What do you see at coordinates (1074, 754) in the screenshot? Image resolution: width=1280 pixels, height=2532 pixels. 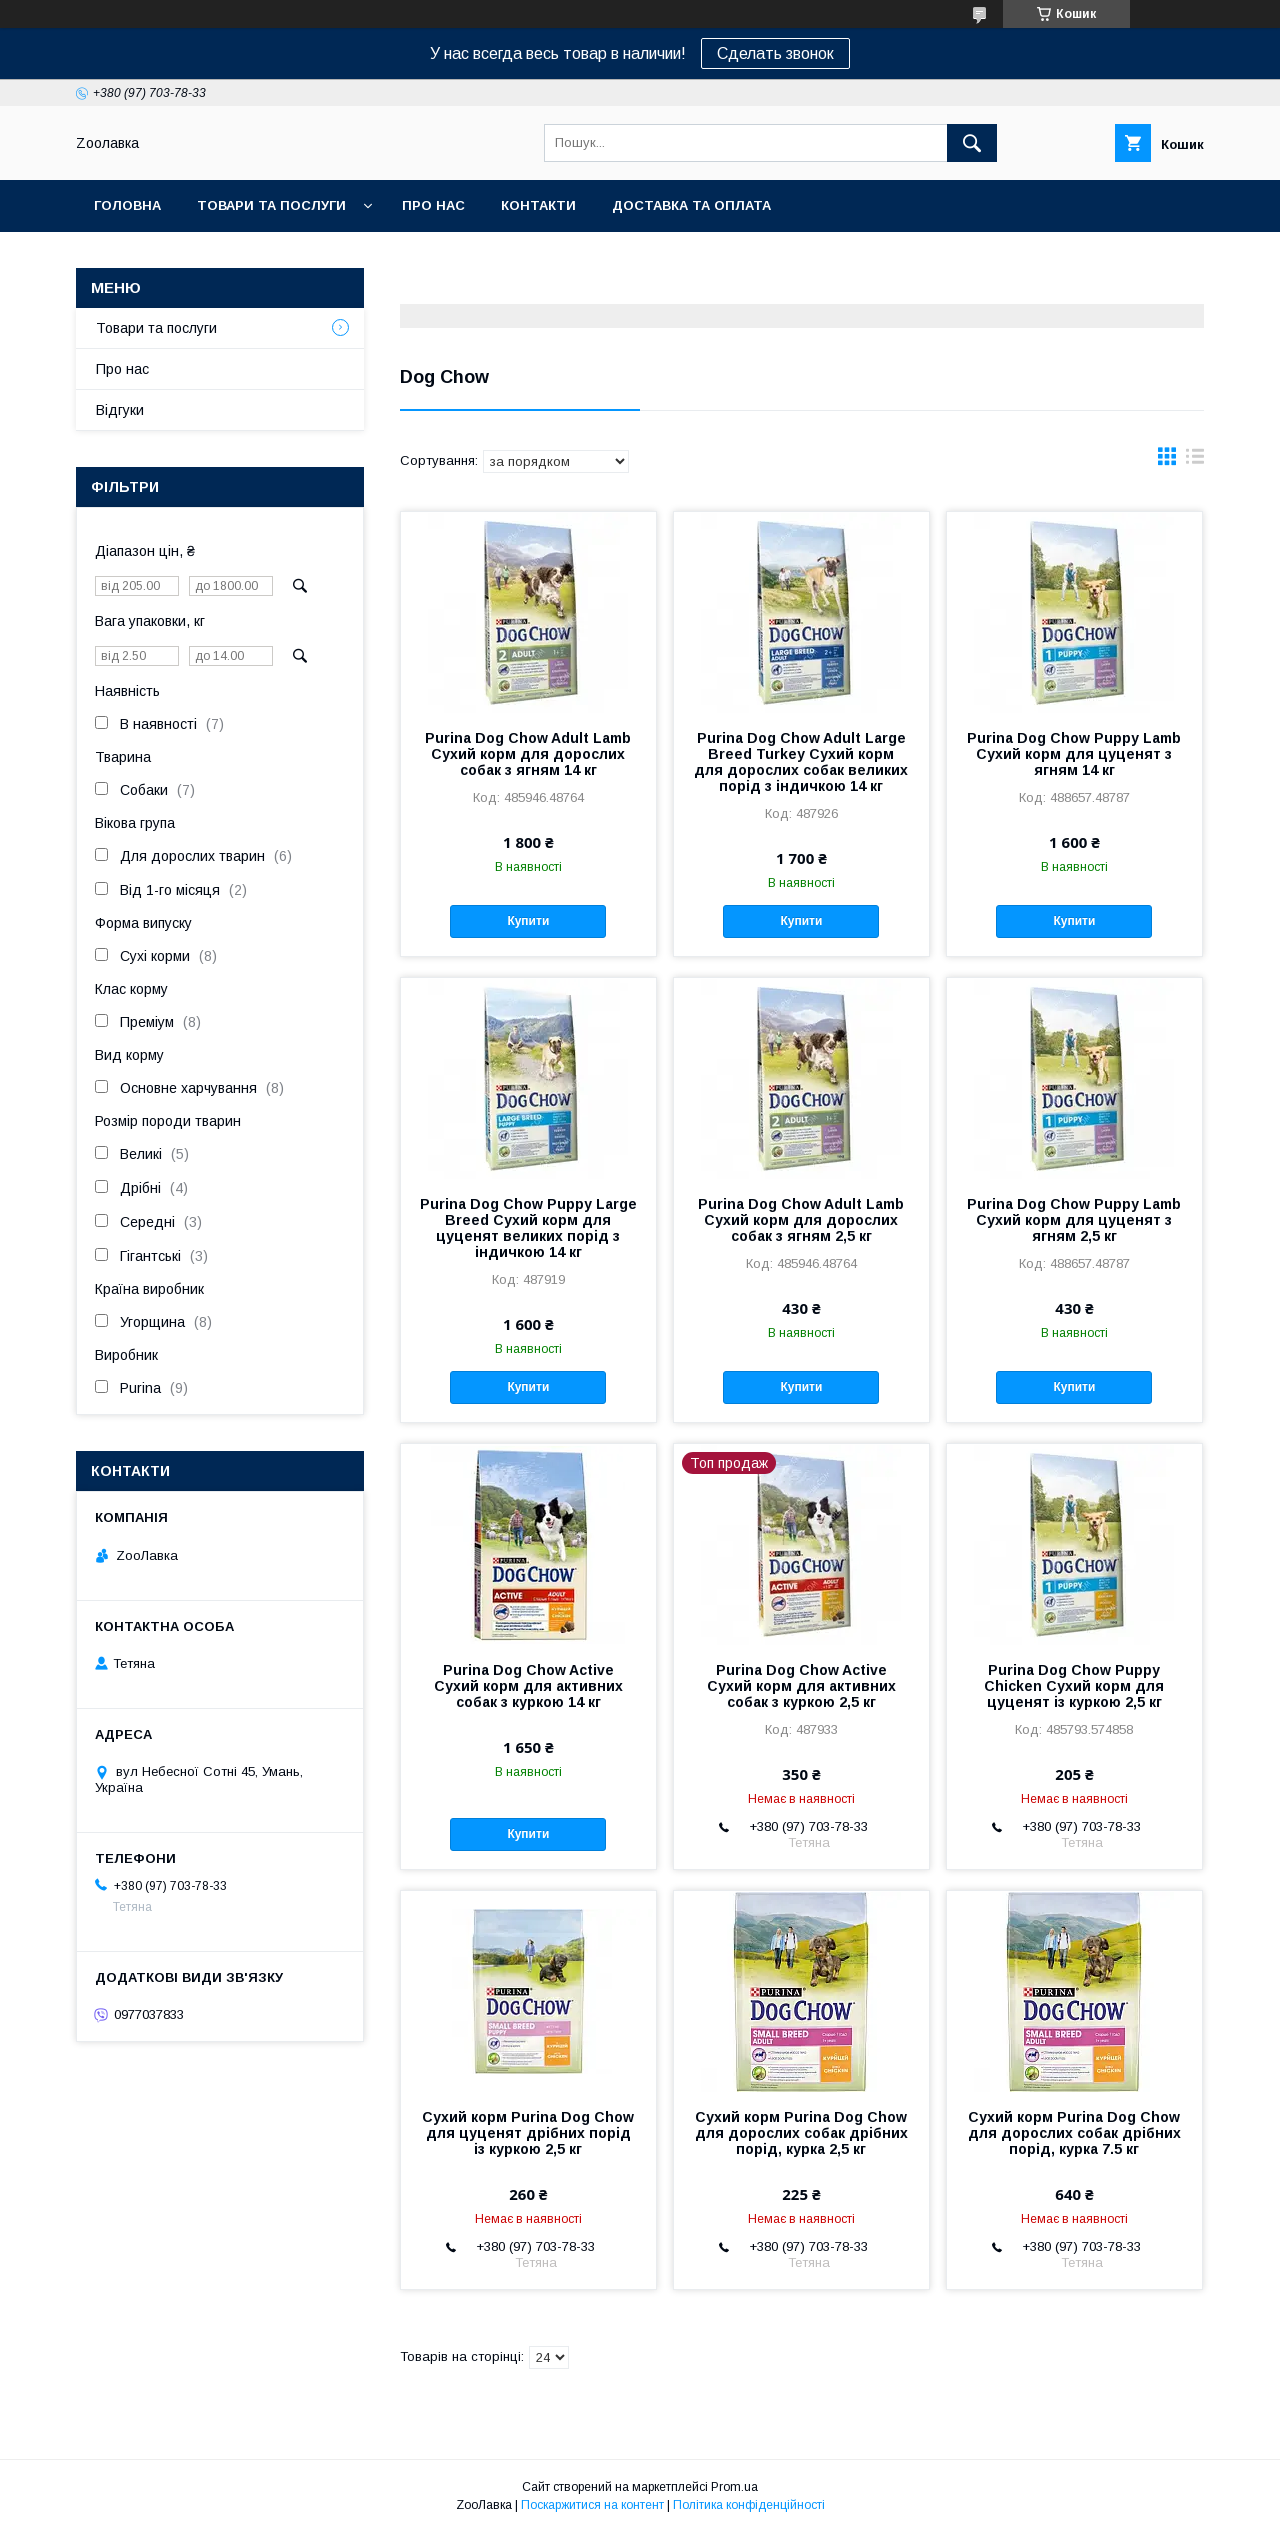 I see `Purina Dog Chow Puppy Lamb Сухий корм для цуценят з ягням 14 кг` at bounding box center [1074, 754].